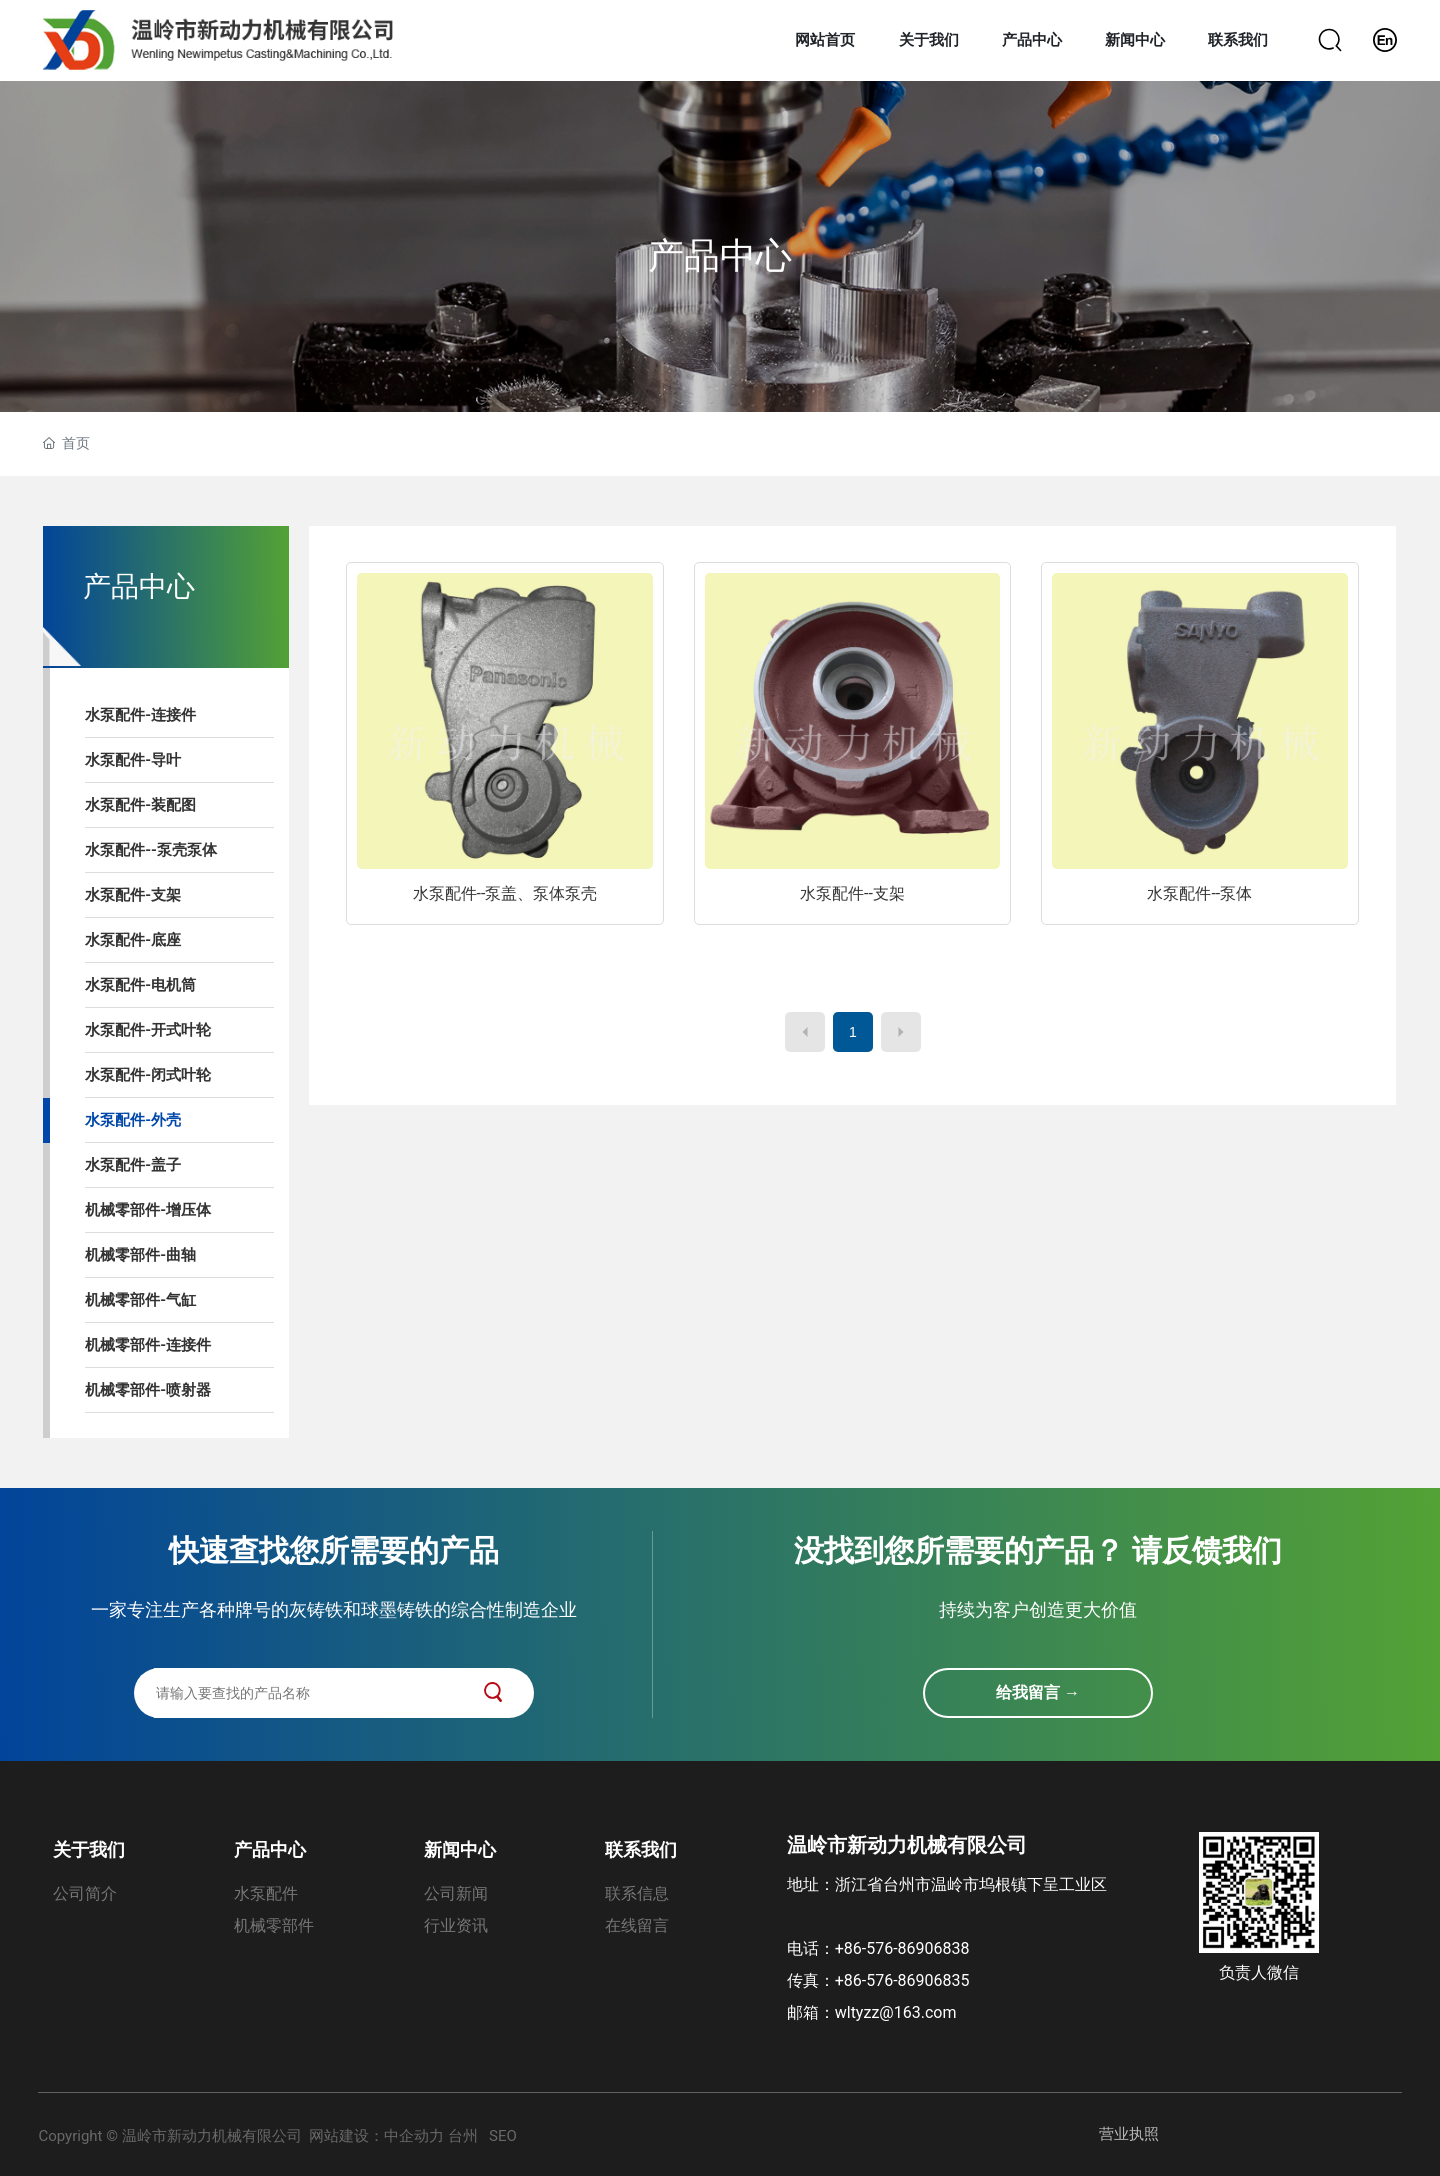  I want to click on +86-576-86906835, so click(902, 1980).